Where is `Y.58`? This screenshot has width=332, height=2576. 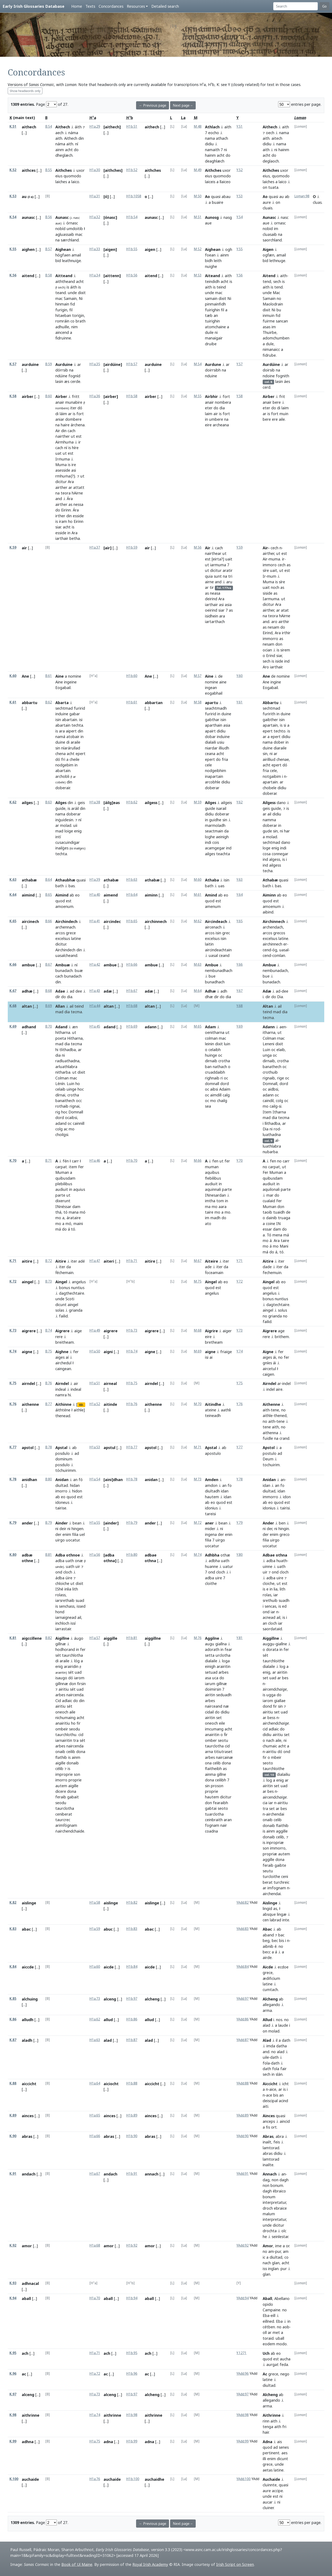 Y.58 is located at coordinates (239, 396).